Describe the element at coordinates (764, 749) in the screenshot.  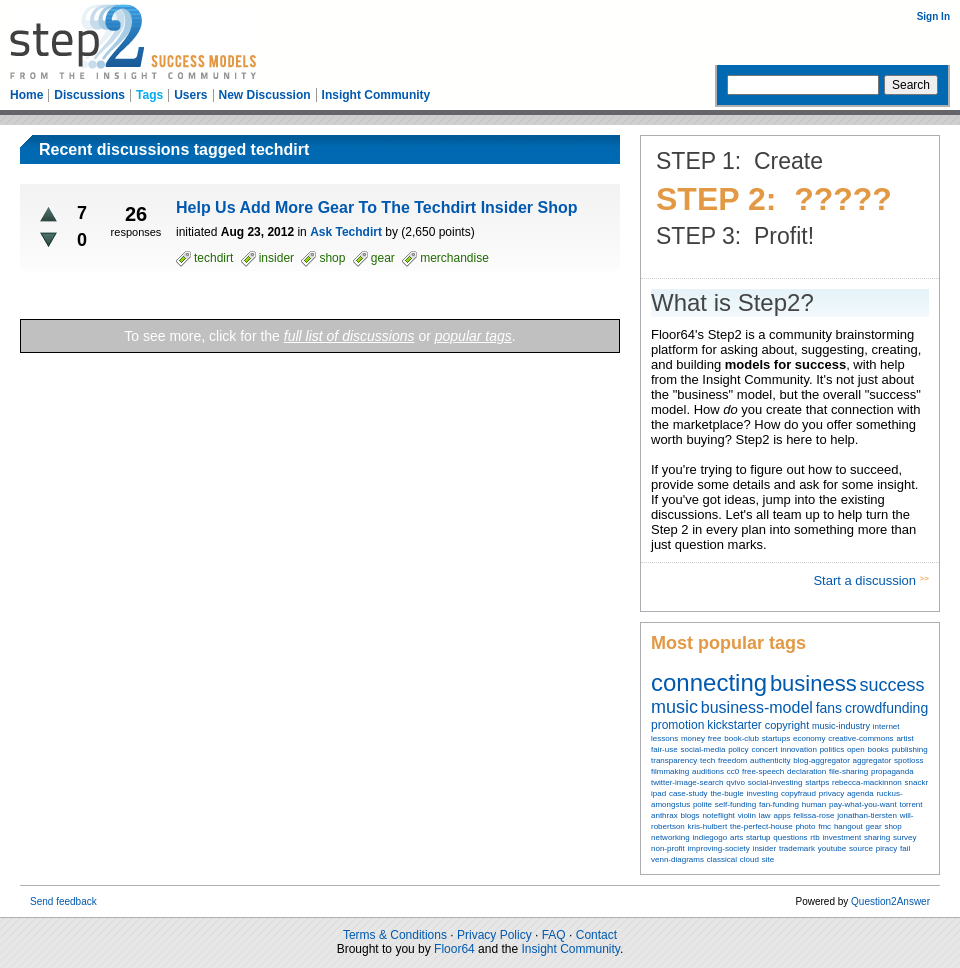
I see `concert` at that location.